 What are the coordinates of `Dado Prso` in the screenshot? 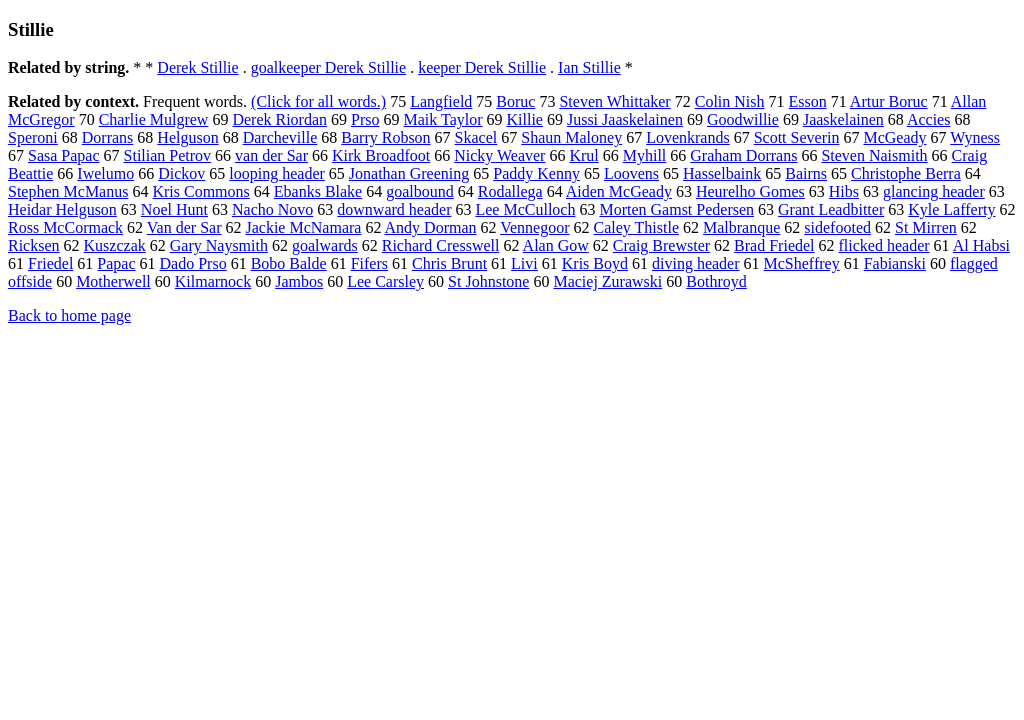 It's located at (193, 263).